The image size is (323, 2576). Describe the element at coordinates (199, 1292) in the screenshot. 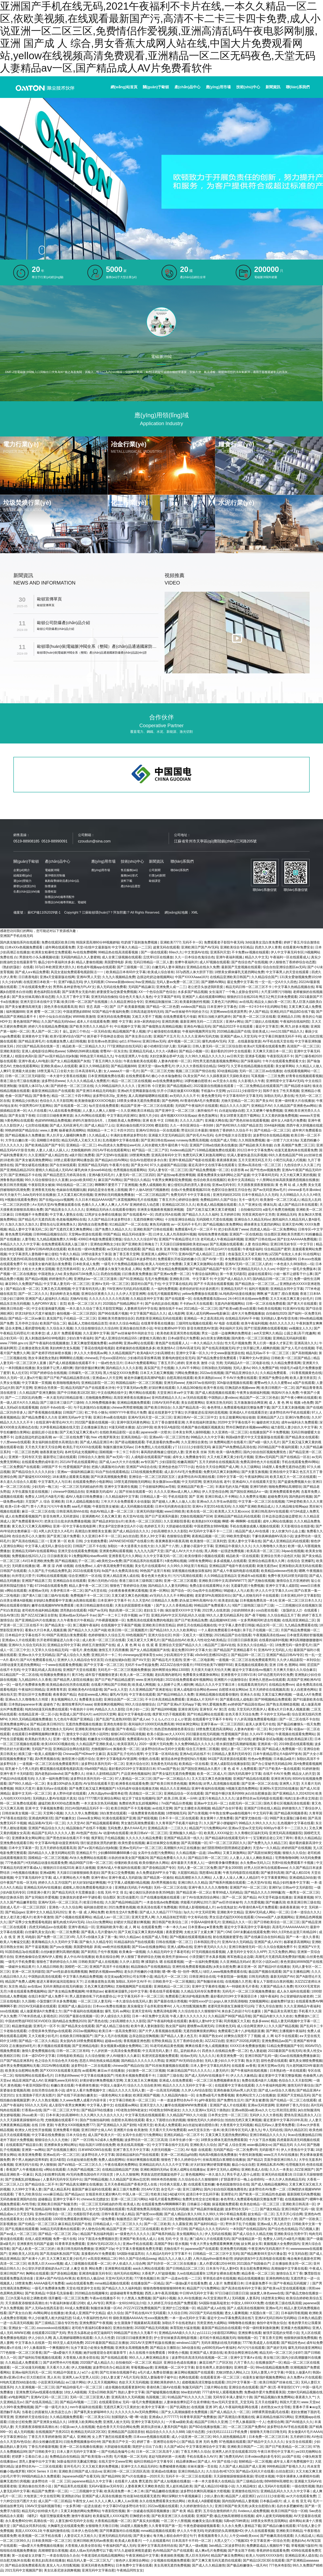

I see `老师你的好软水好多的图片` at that location.